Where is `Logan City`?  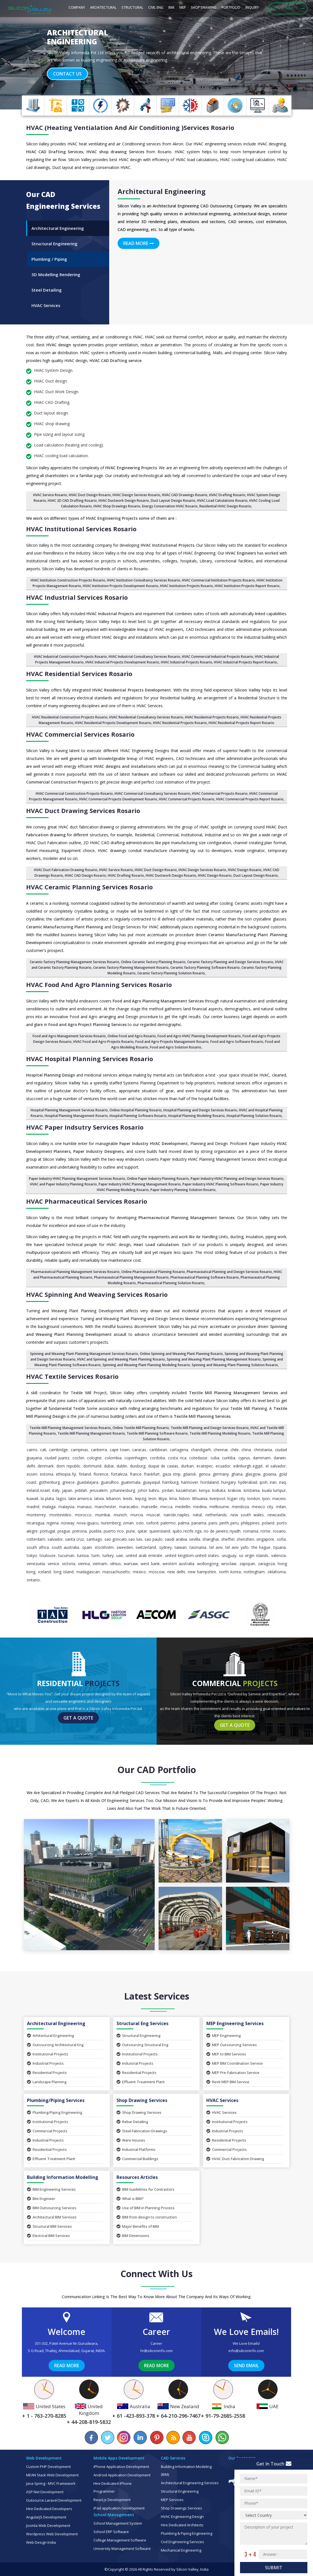 Logan City is located at coordinates (236, 1498).